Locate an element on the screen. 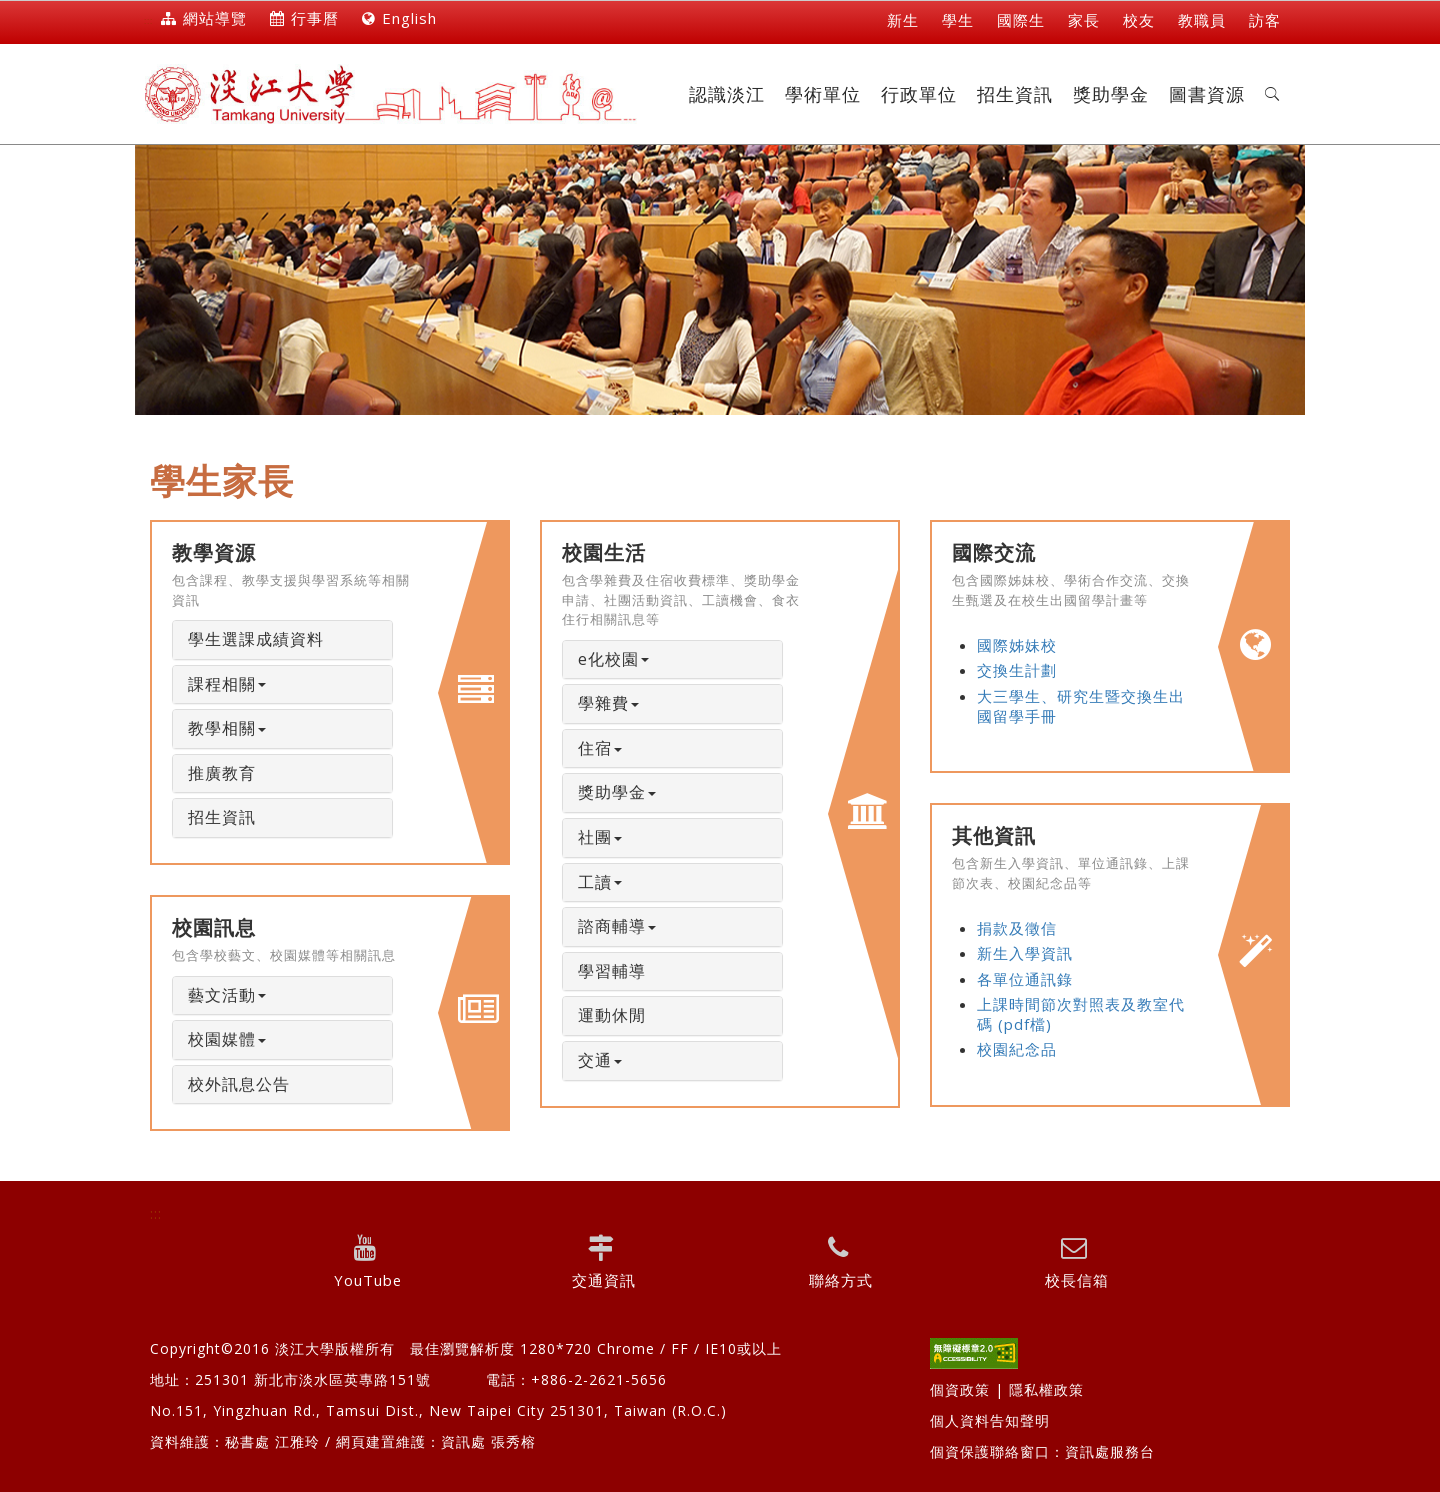 This screenshot has height=1492, width=1440. 諮商輔導 [button] is located at coordinates (617, 926).